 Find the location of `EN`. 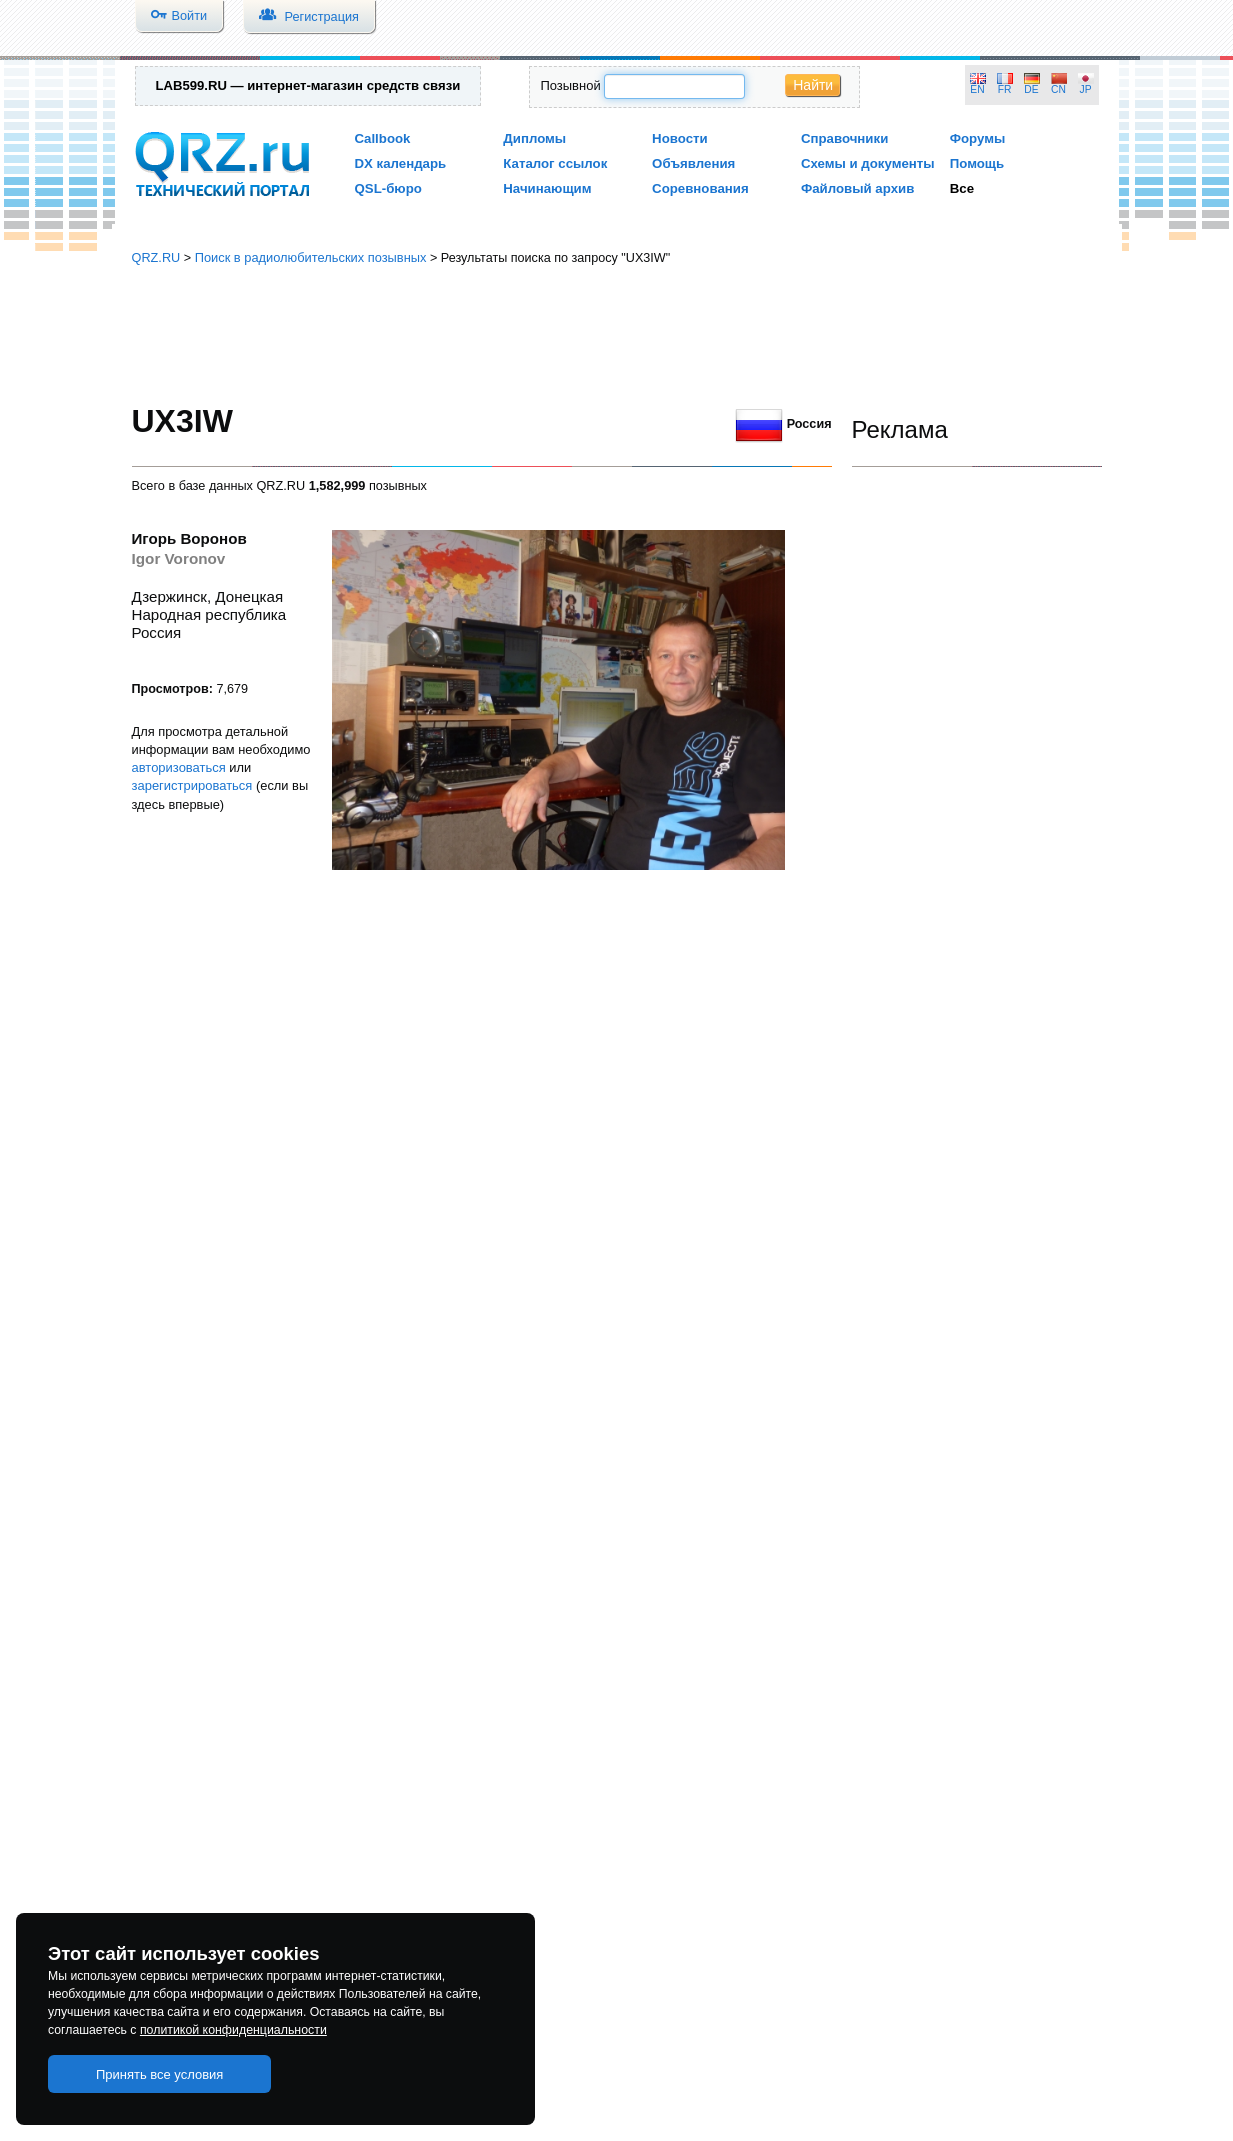

EN is located at coordinates (977, 89).